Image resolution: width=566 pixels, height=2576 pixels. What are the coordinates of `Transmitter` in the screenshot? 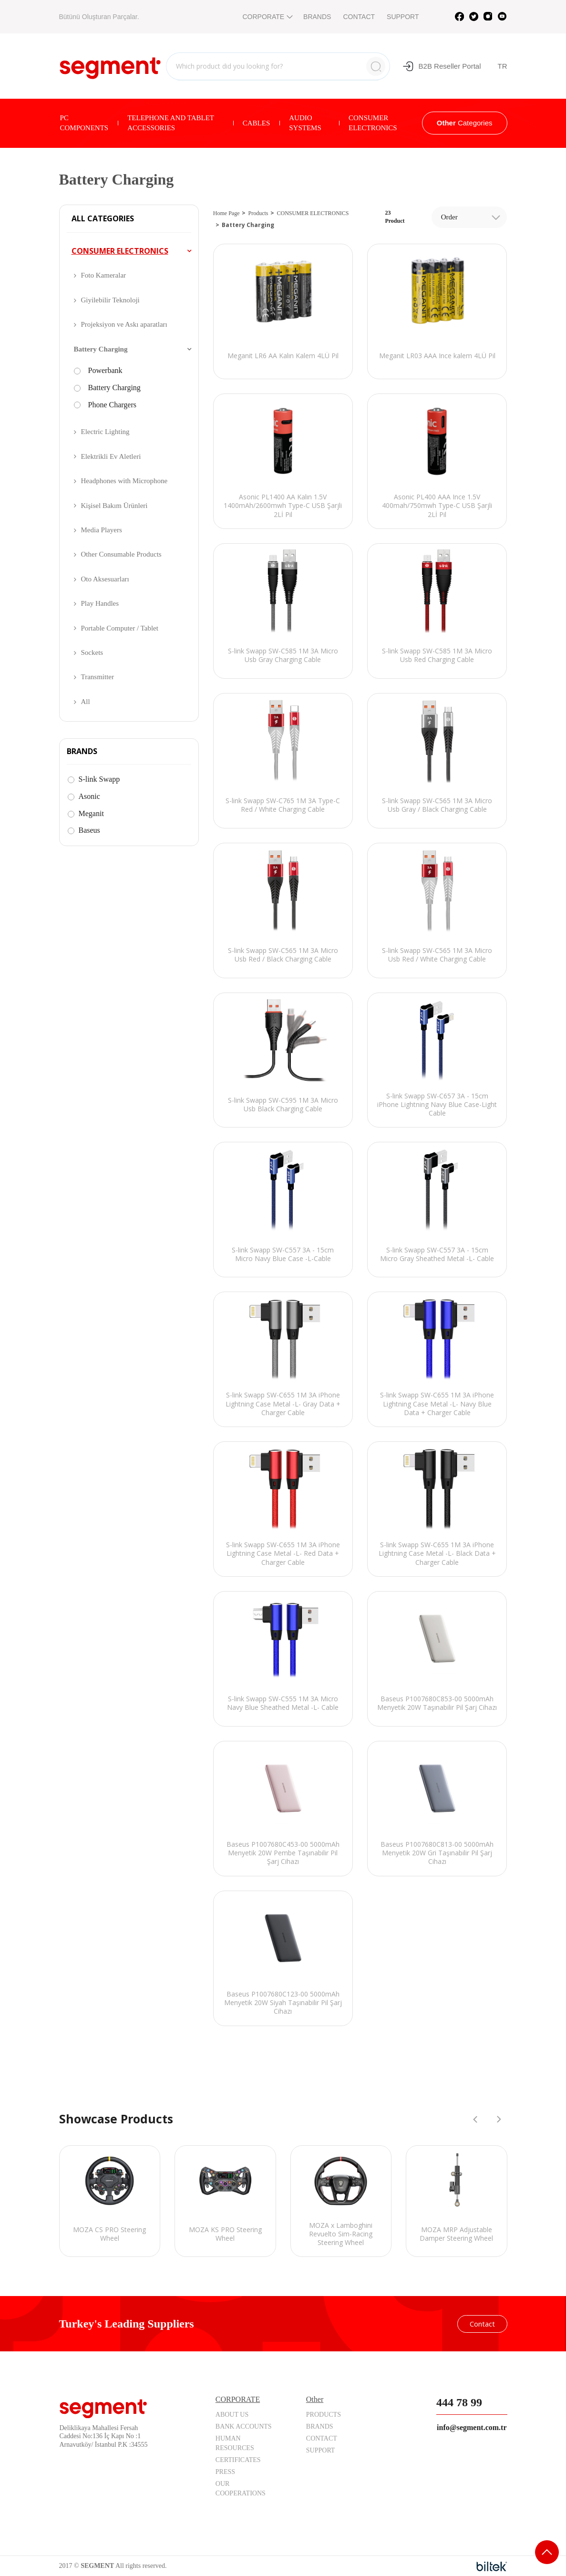 It's located at (97, 677).